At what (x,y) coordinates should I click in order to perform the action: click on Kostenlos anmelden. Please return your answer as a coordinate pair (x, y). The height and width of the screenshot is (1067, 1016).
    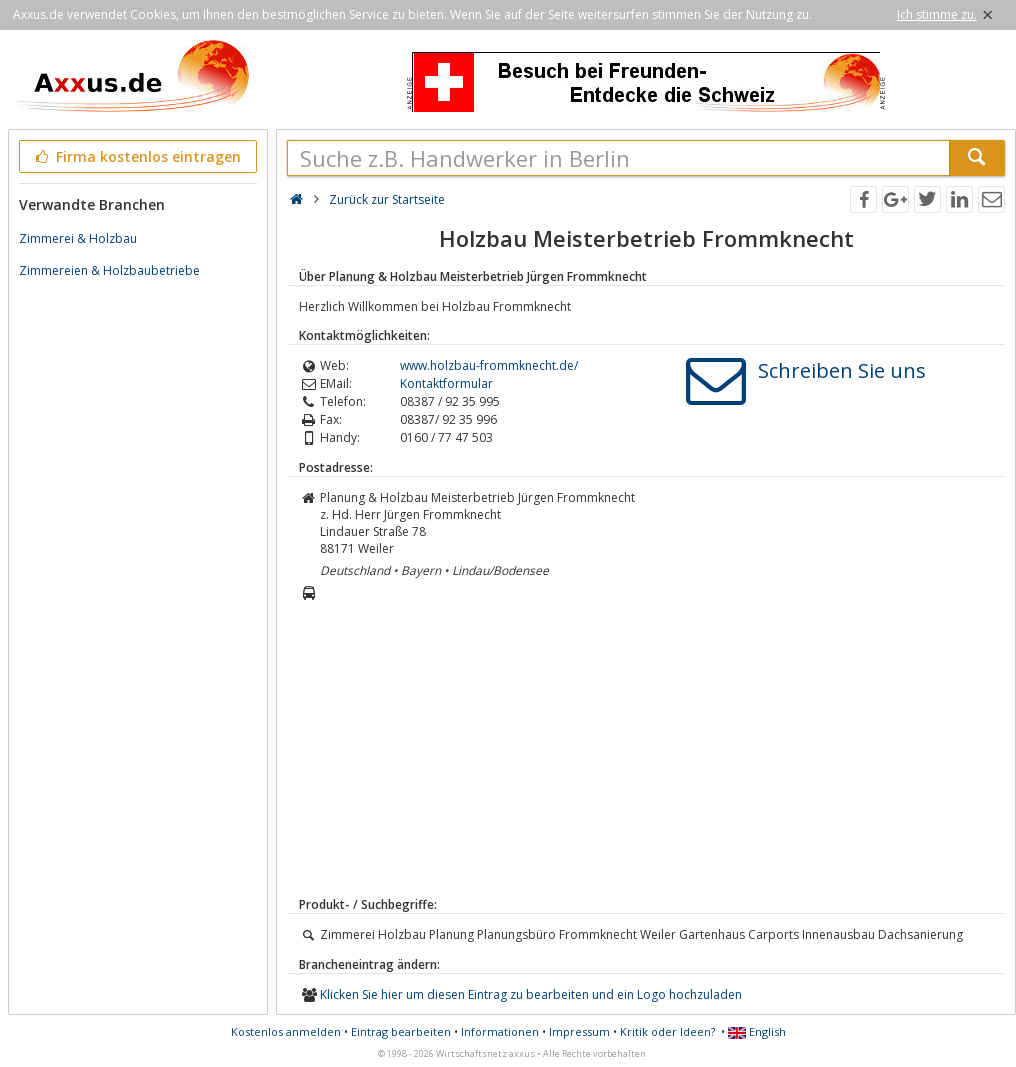
    Looking at the image, I should click on (286, 1031).